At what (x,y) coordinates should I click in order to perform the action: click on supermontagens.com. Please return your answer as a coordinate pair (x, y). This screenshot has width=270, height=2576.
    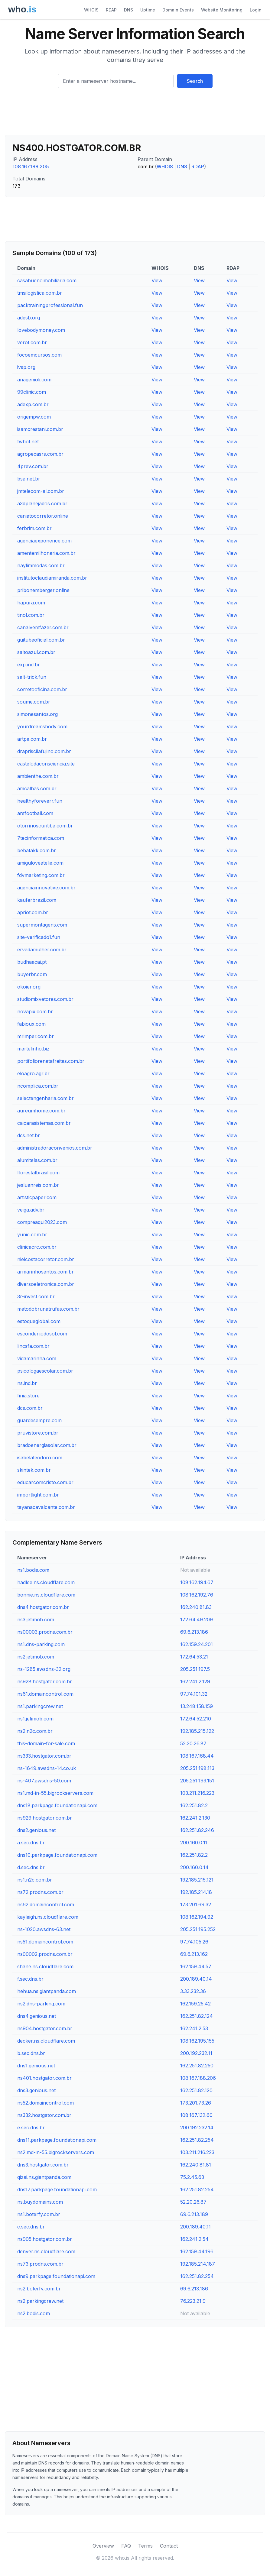
    Looking at the image, I should click on (42, 925).